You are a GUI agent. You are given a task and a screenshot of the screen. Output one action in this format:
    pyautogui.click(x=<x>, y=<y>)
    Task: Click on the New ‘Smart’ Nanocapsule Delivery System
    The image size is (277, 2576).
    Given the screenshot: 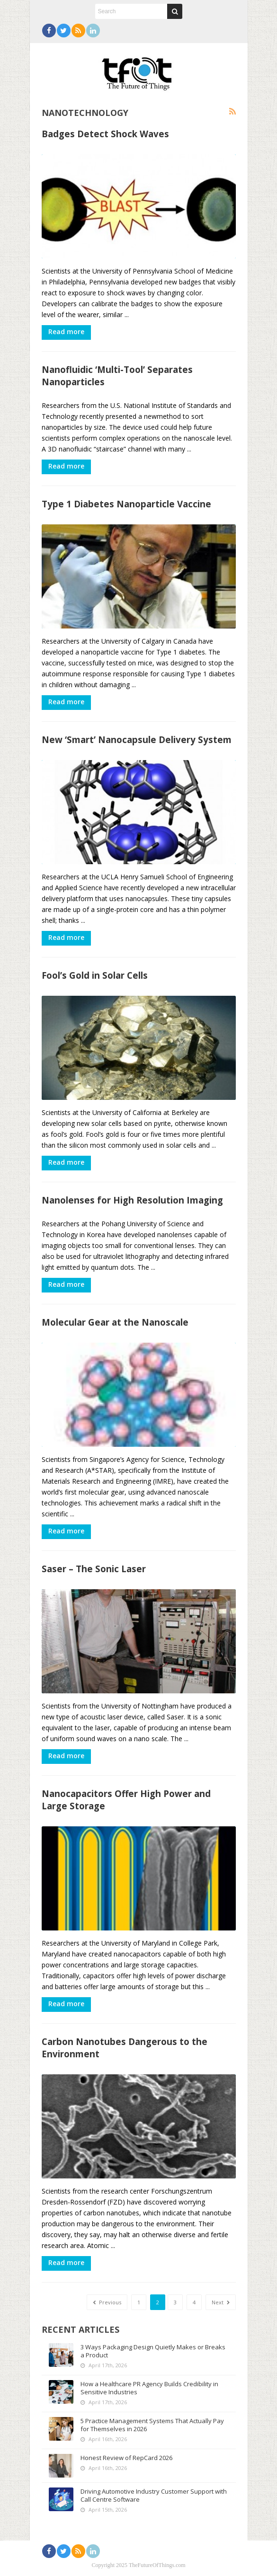 What is the action you would take?
    pyautogui.click(x=137, y=739)
    